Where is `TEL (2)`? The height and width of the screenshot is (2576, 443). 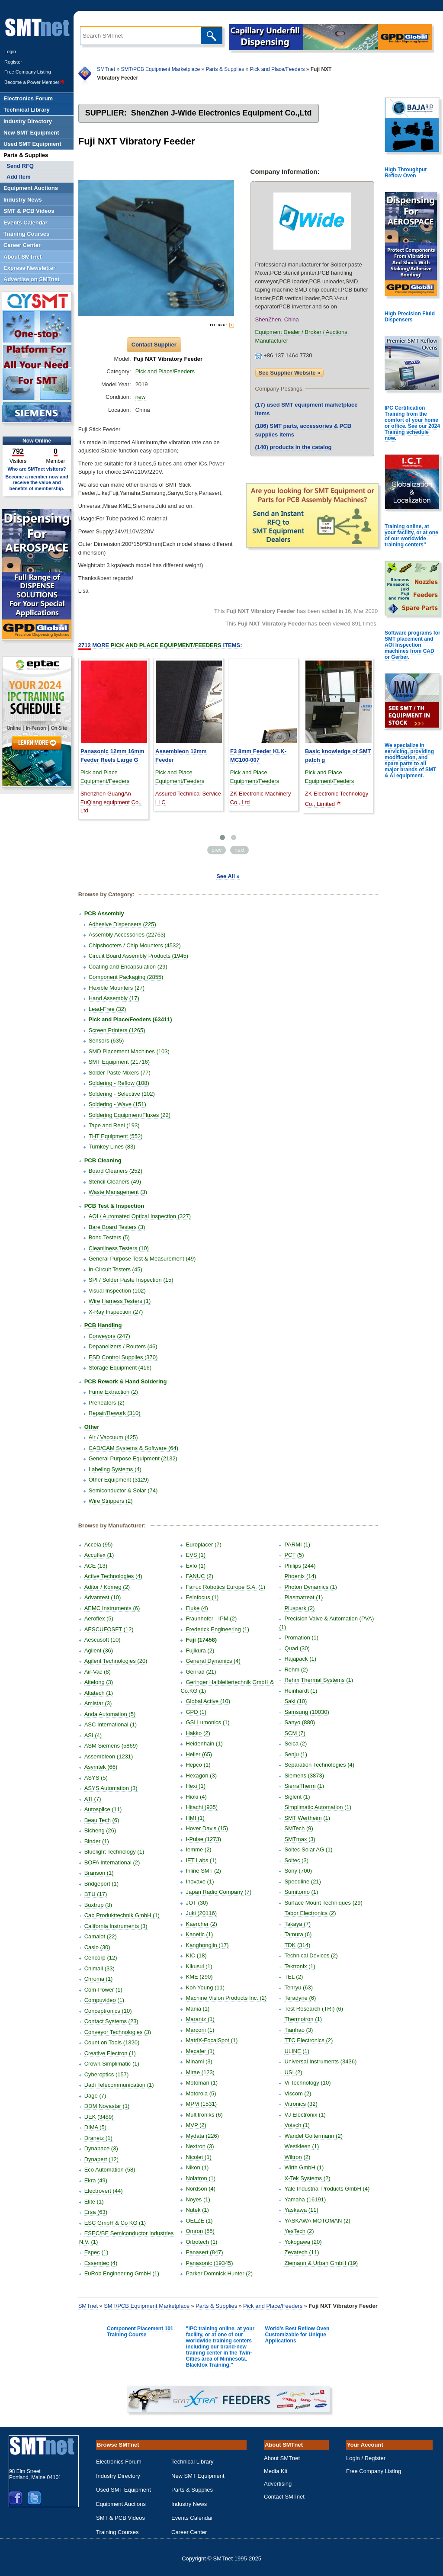
TEL (2) is located at coordinates (293, 1976).